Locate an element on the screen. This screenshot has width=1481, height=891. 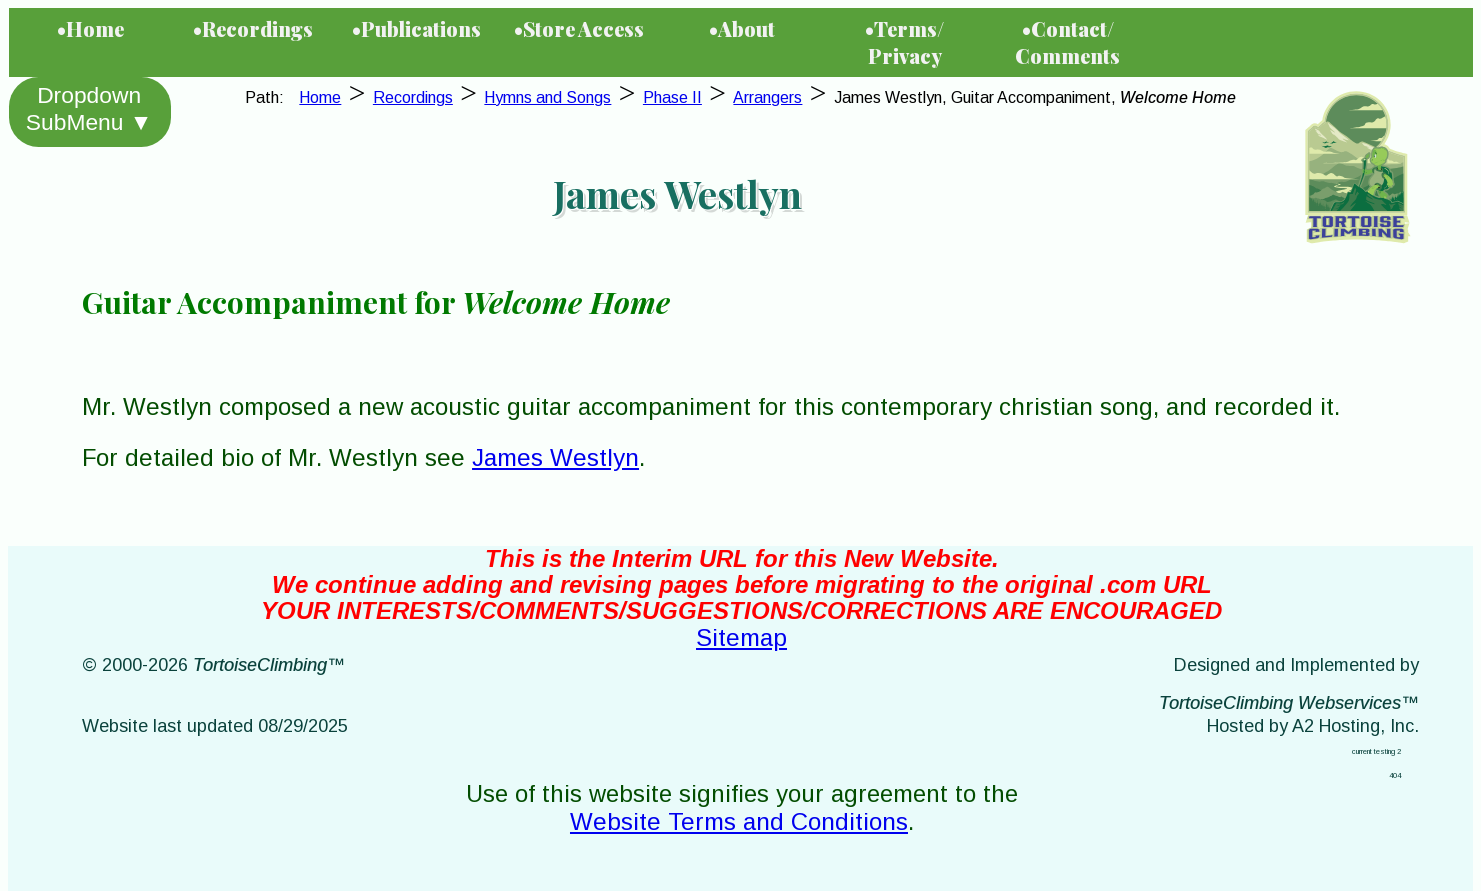
Path: is located at coordinates (268, 97).